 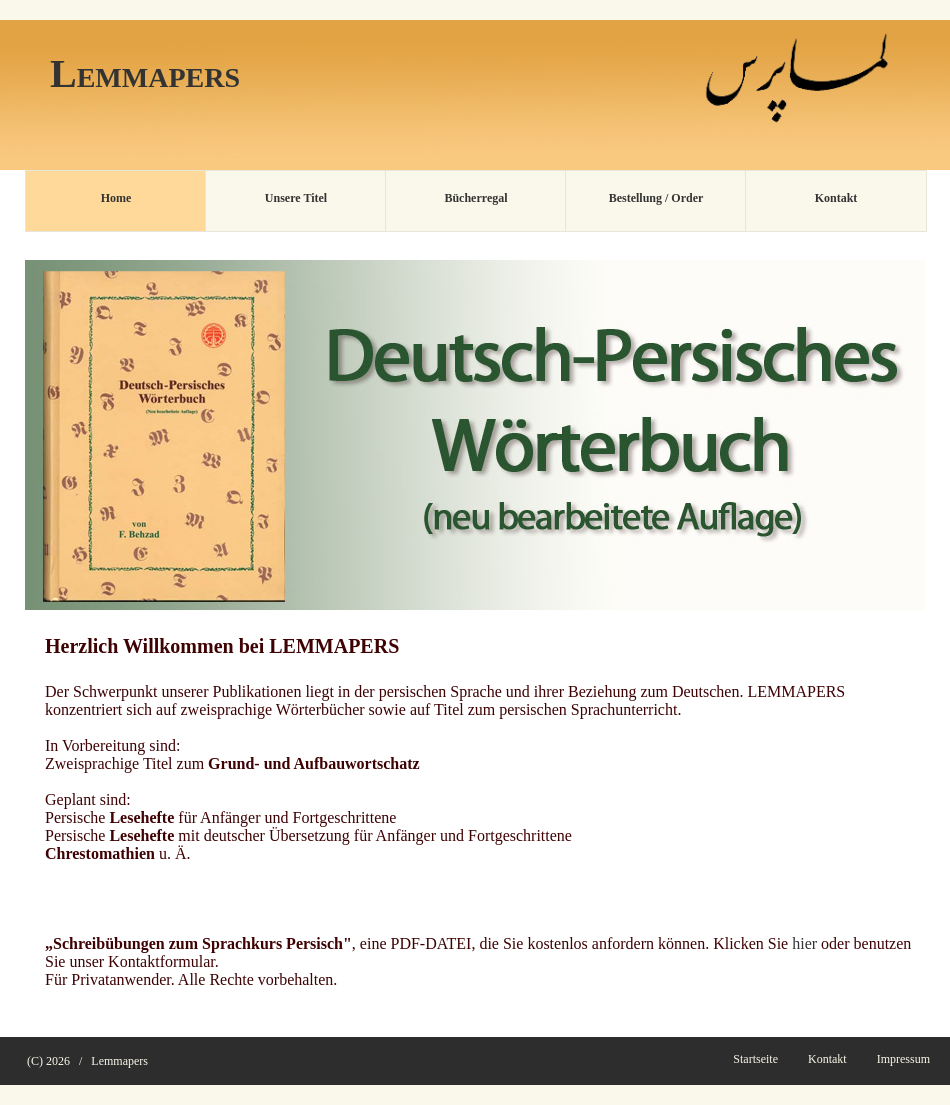 What do you see at coordinates (827, 1059) in the screenshot?
I see `Kontakt` at bounding box center [827, 1059].